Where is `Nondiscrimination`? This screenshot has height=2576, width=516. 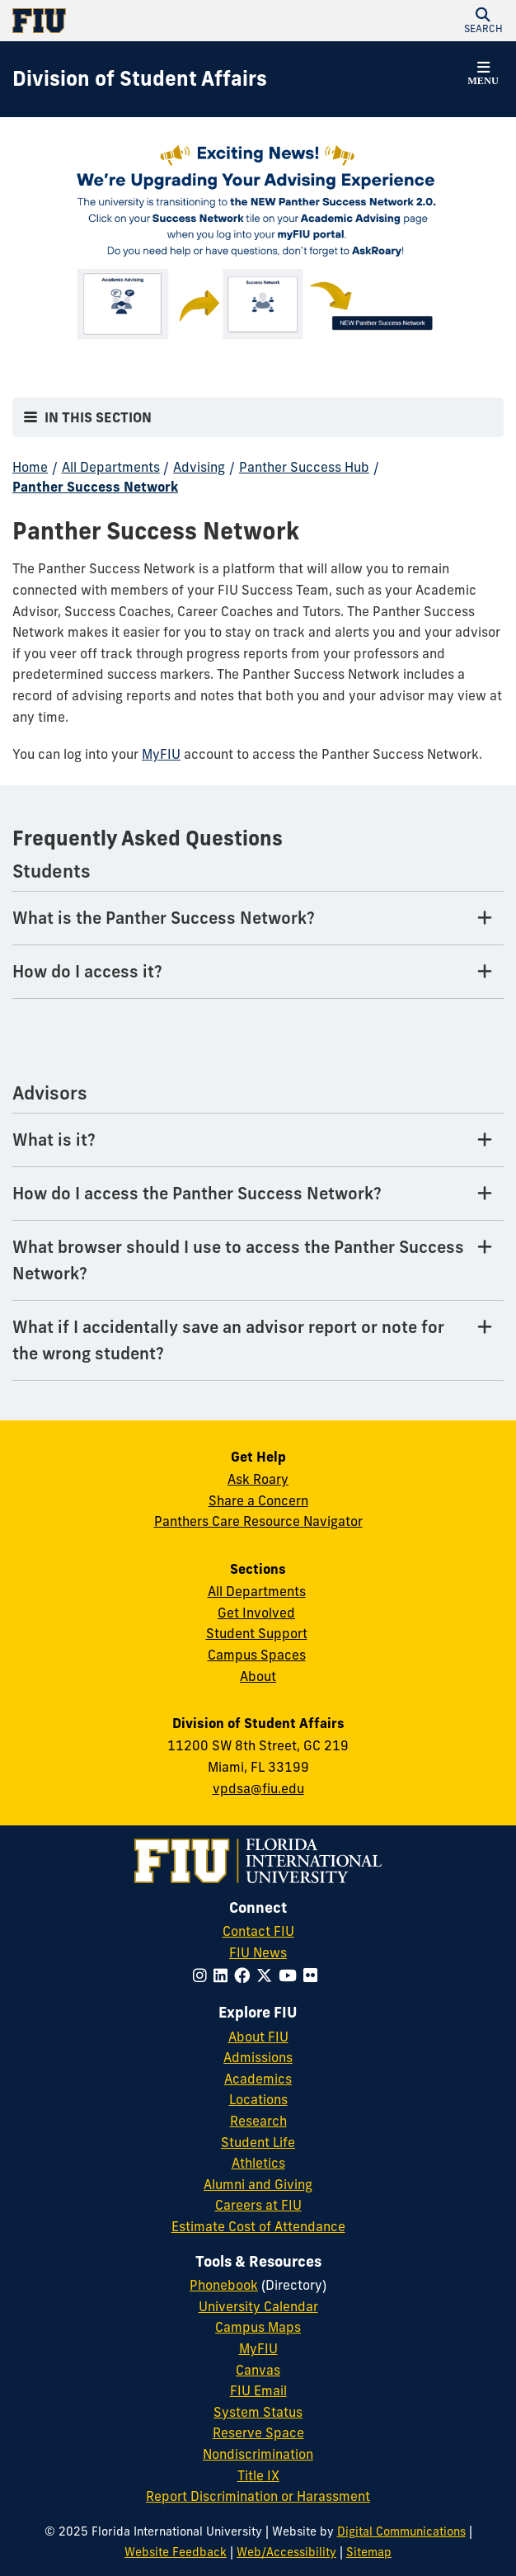 Nondiscrimination is located at coordinates (258, 2454).